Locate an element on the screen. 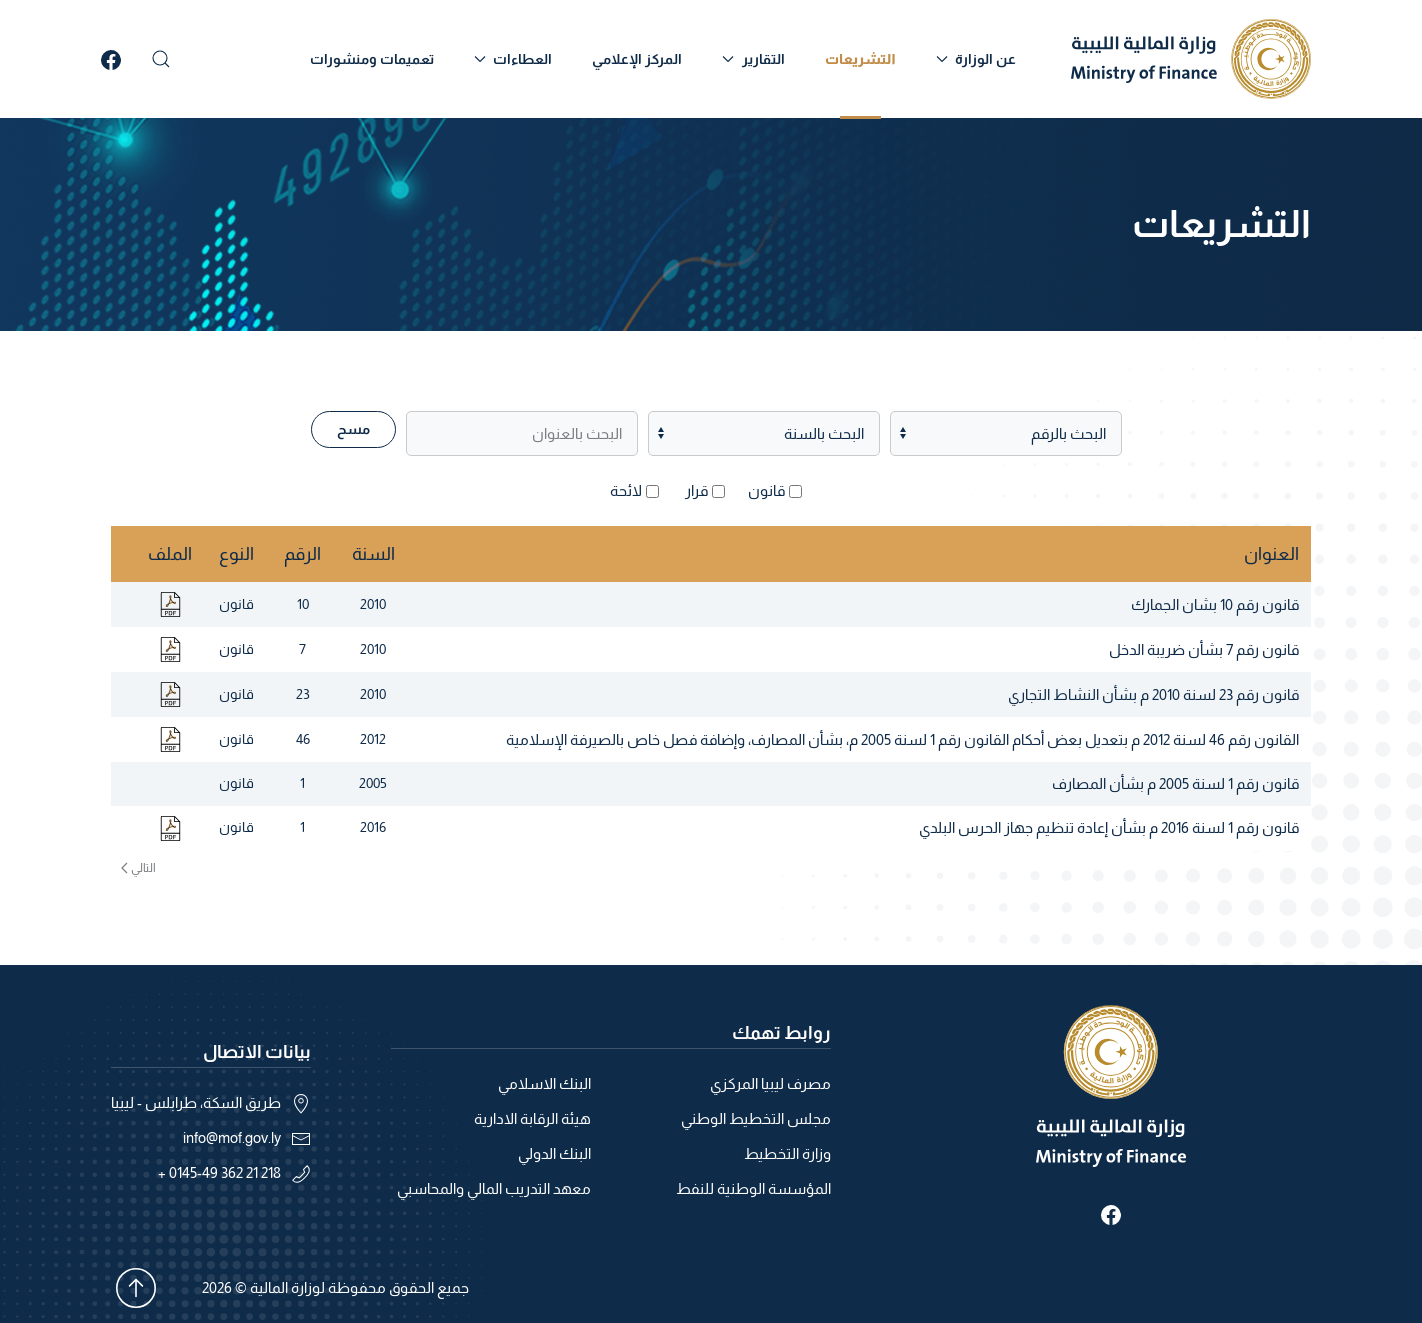  قانون رقم 1 لسنة 2016 م بشأن إعادة تنظيم جهاز الحرس البلدي is located at coordinates (1109, 827).